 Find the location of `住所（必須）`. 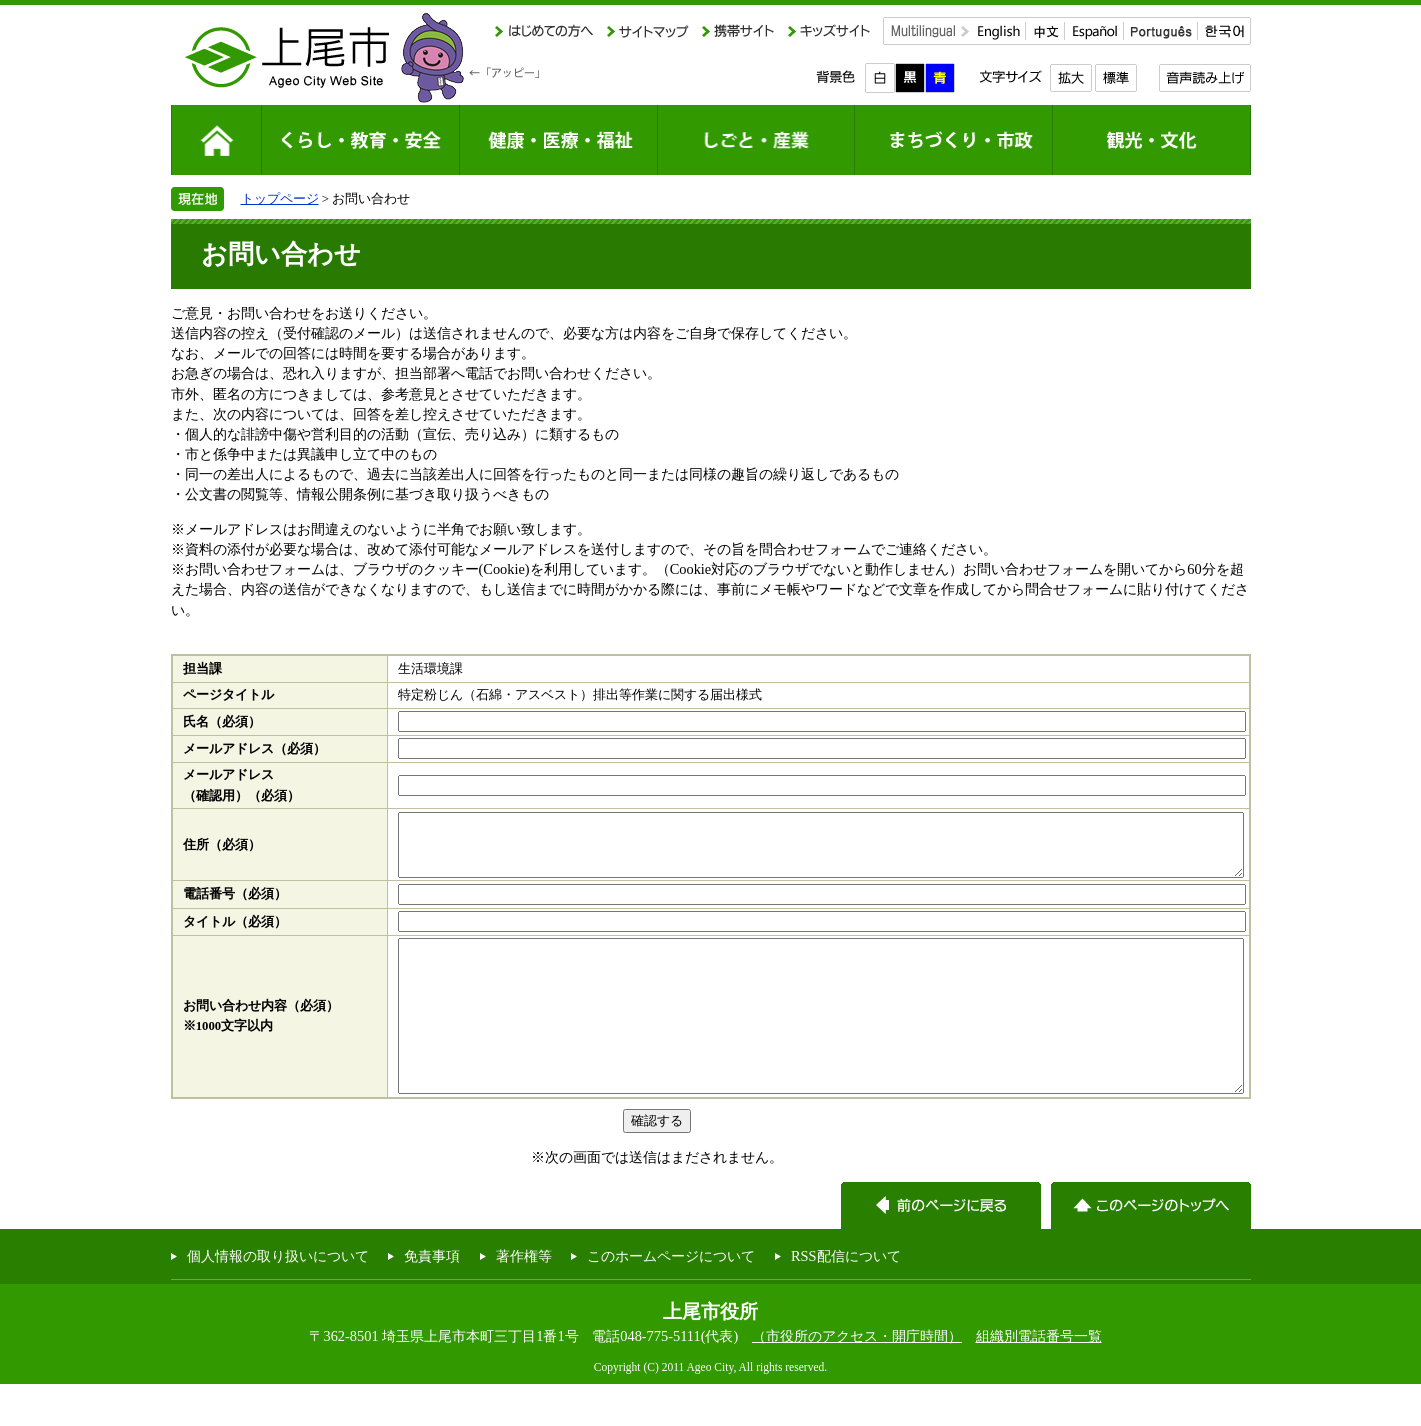

住所（必須） is located at coordinates (222, 851).